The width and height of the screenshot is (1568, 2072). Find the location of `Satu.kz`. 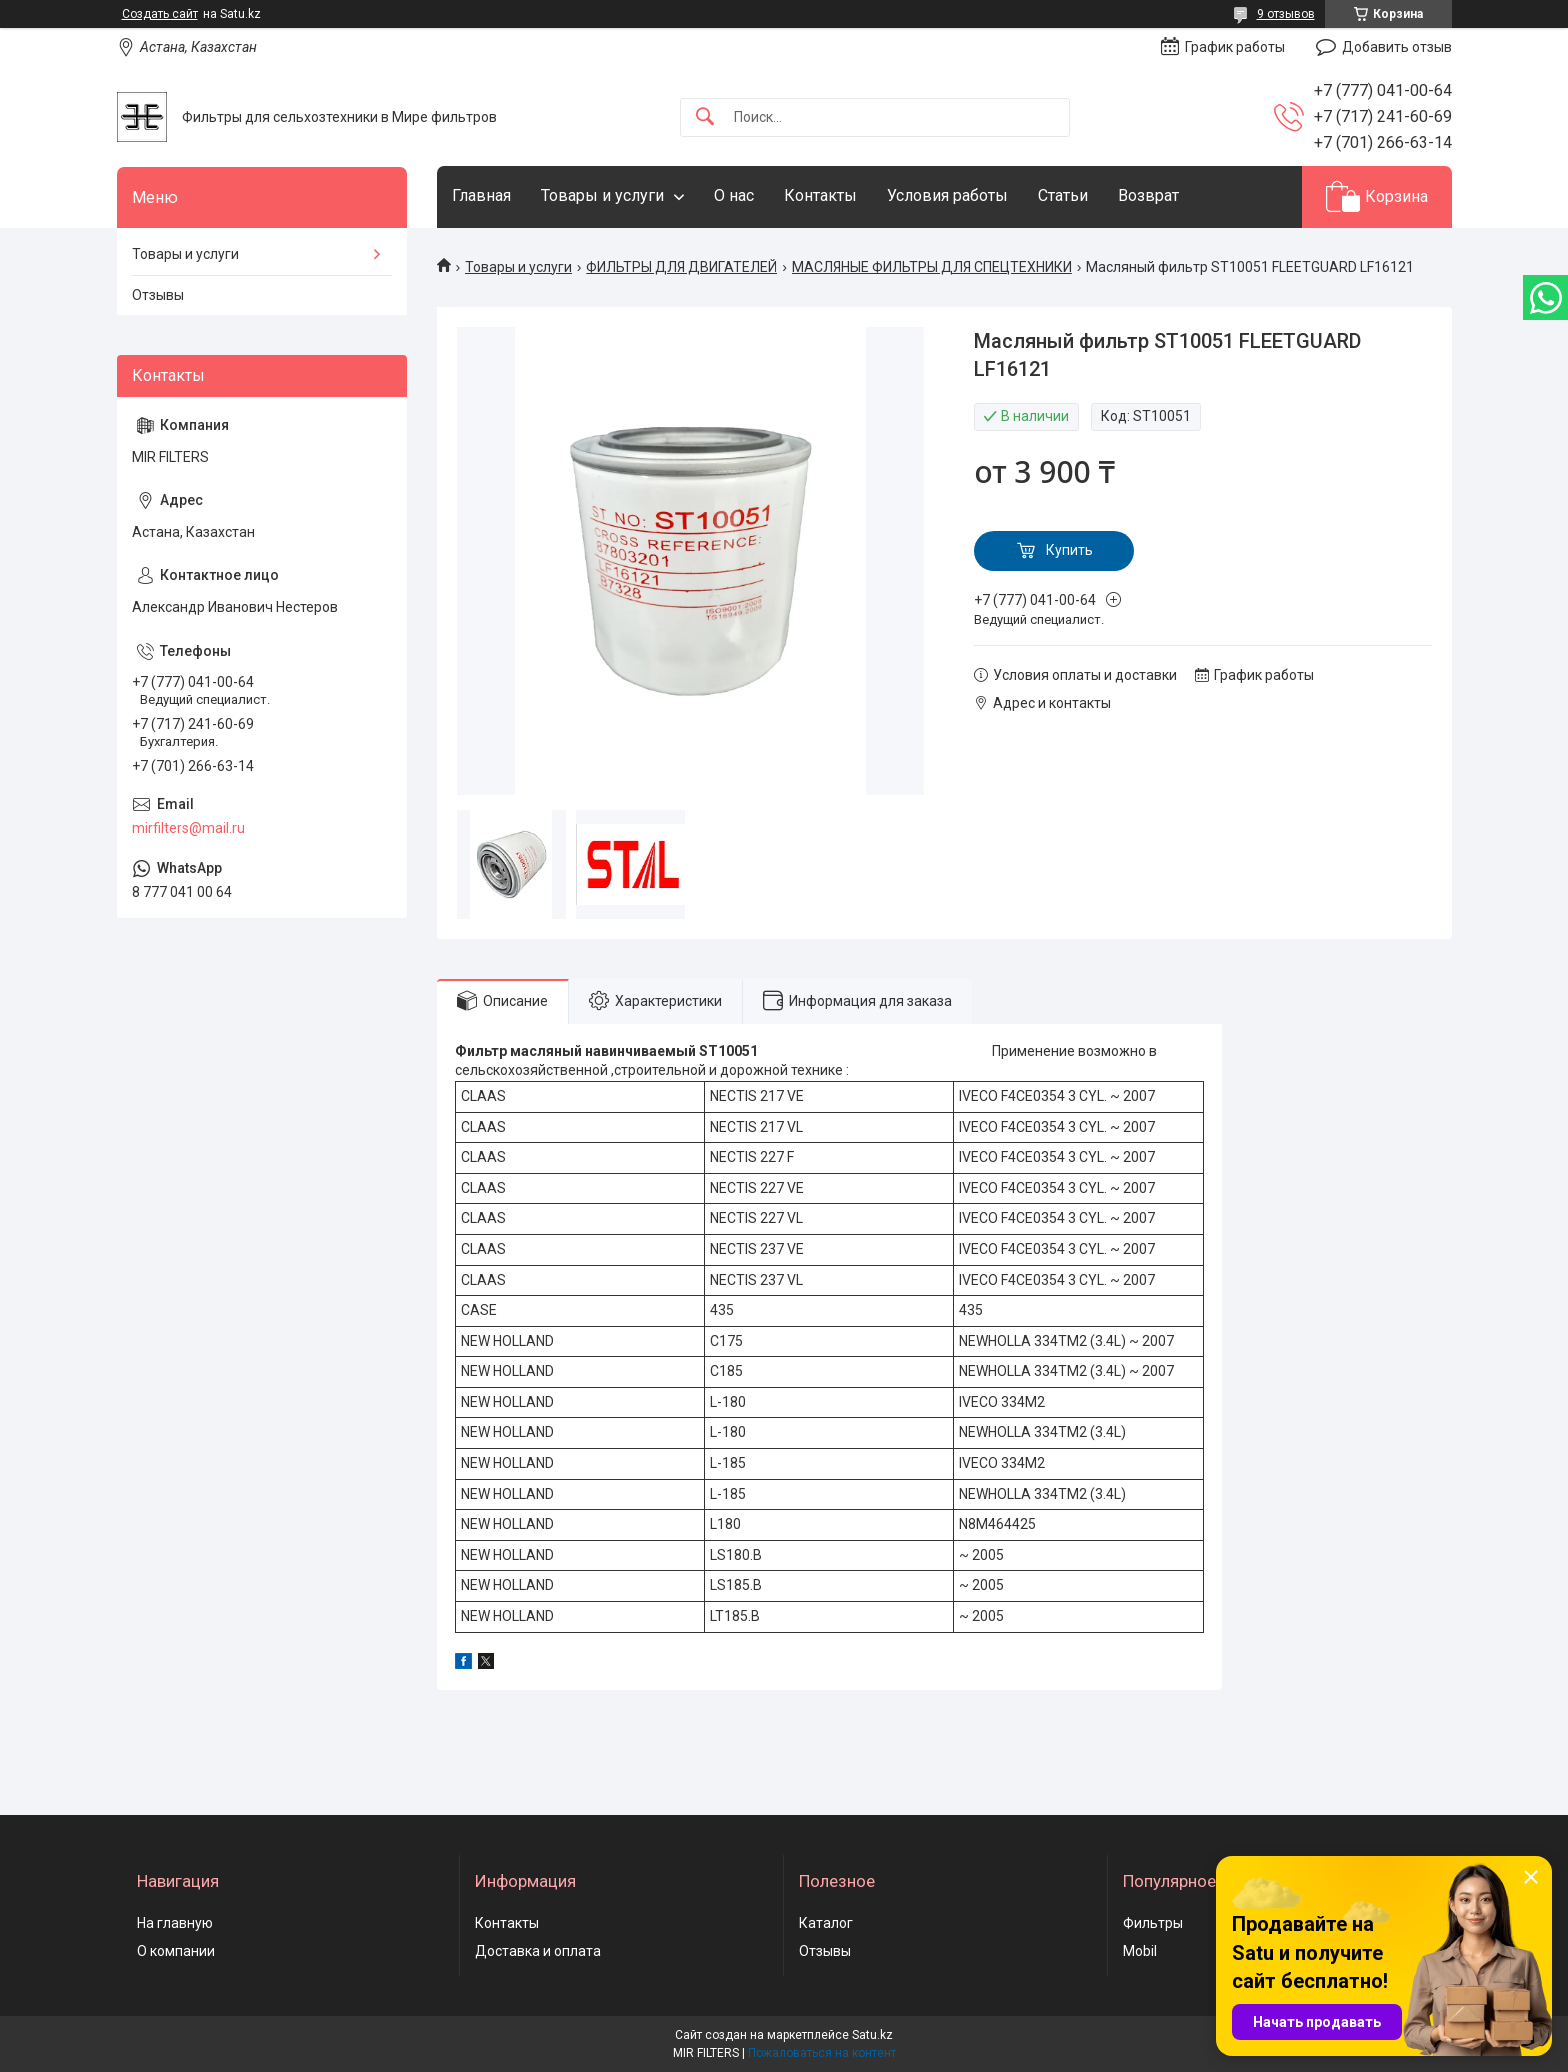

Satu.kz is located at coordinates (872, 2035).